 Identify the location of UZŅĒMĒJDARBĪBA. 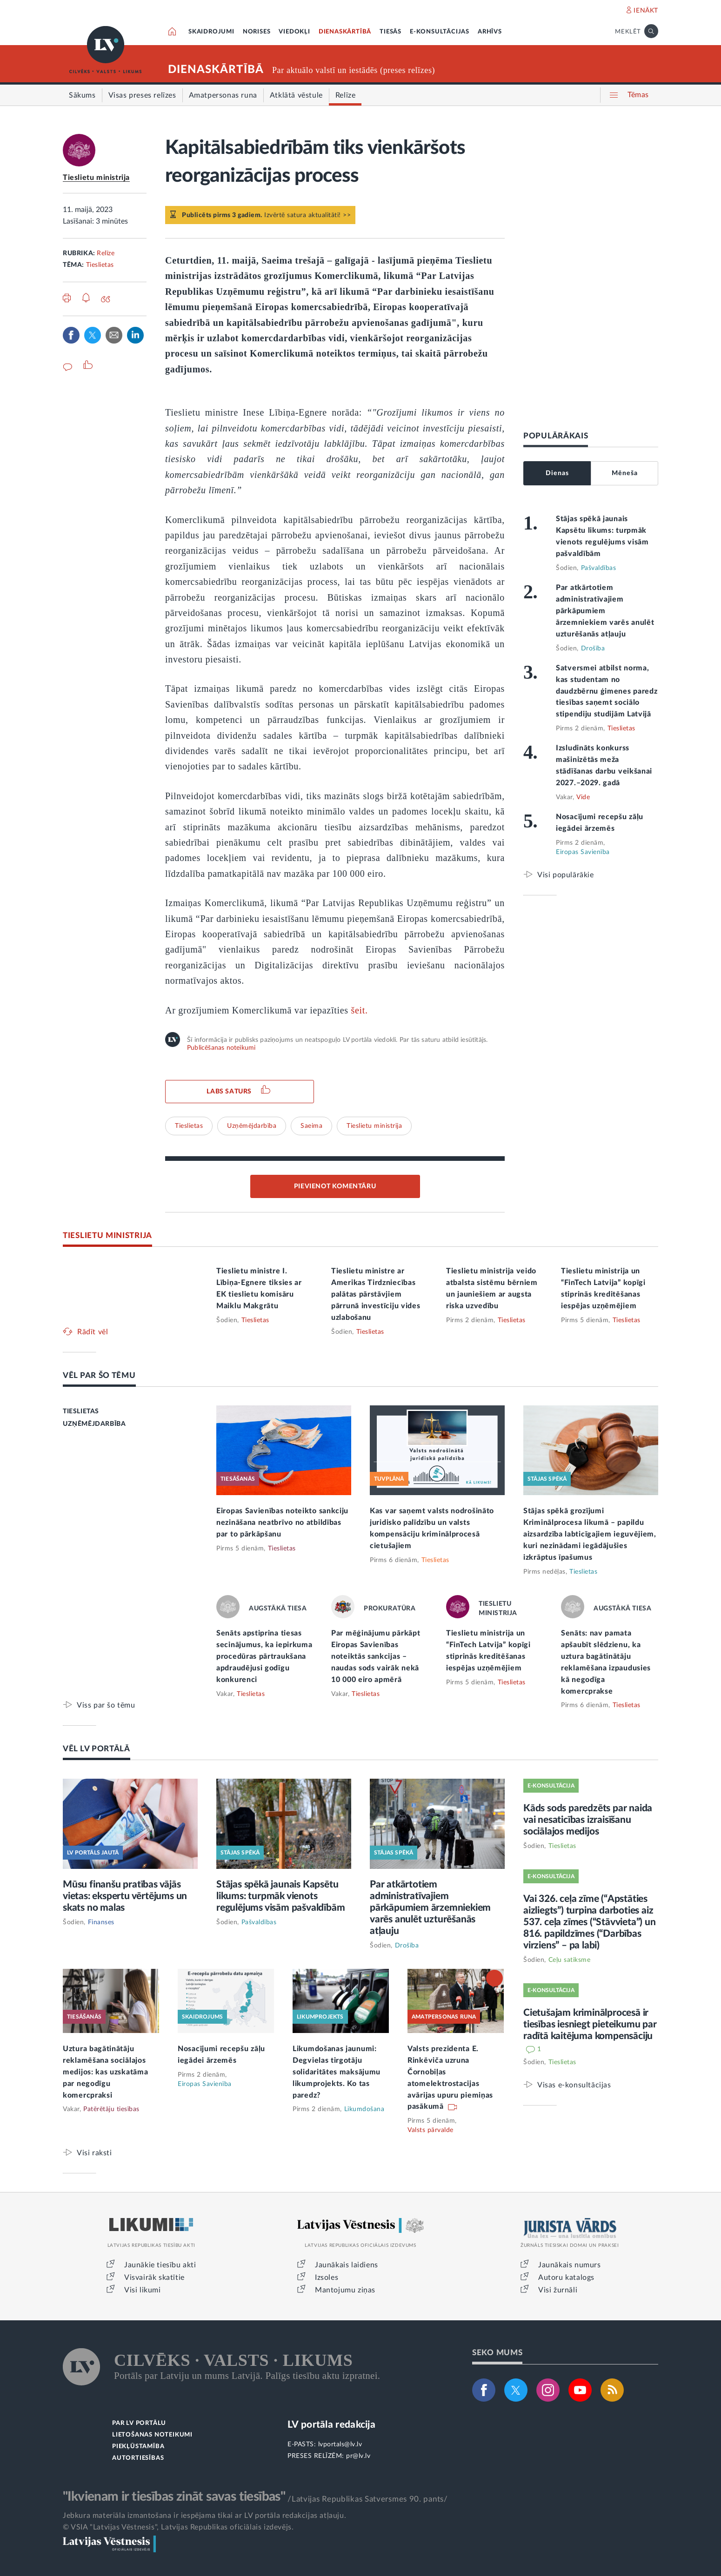
(94, 1424).